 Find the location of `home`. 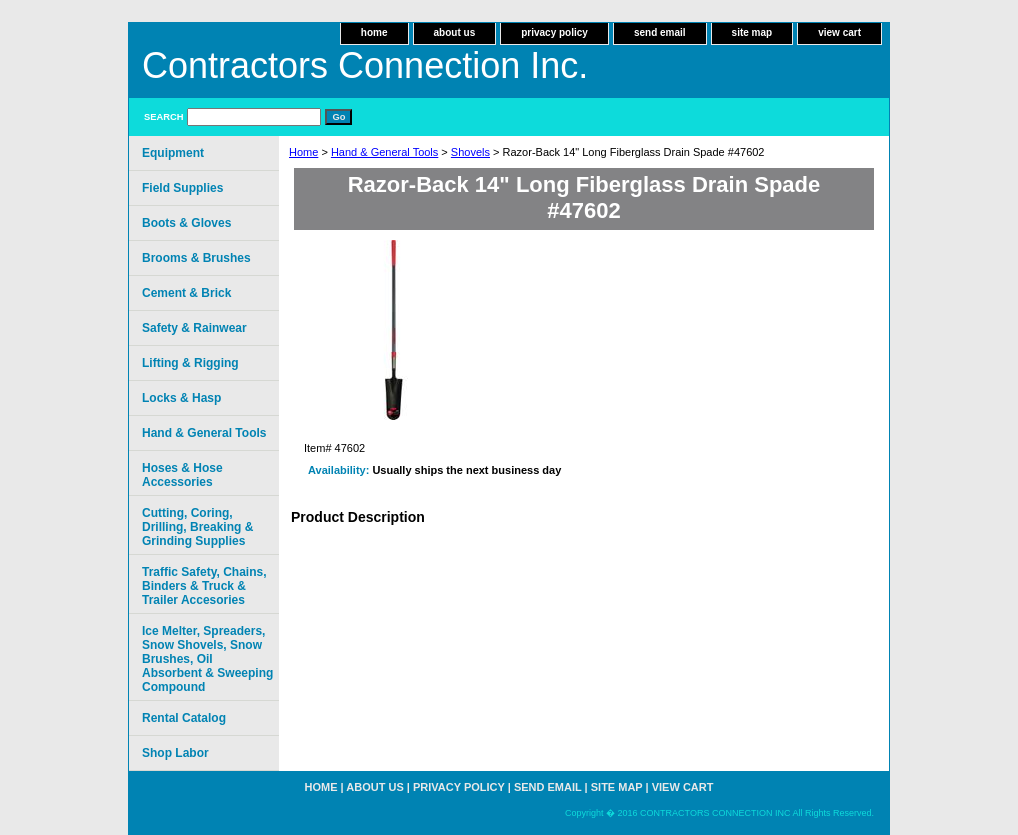

home is located at coordinates (374, 32).